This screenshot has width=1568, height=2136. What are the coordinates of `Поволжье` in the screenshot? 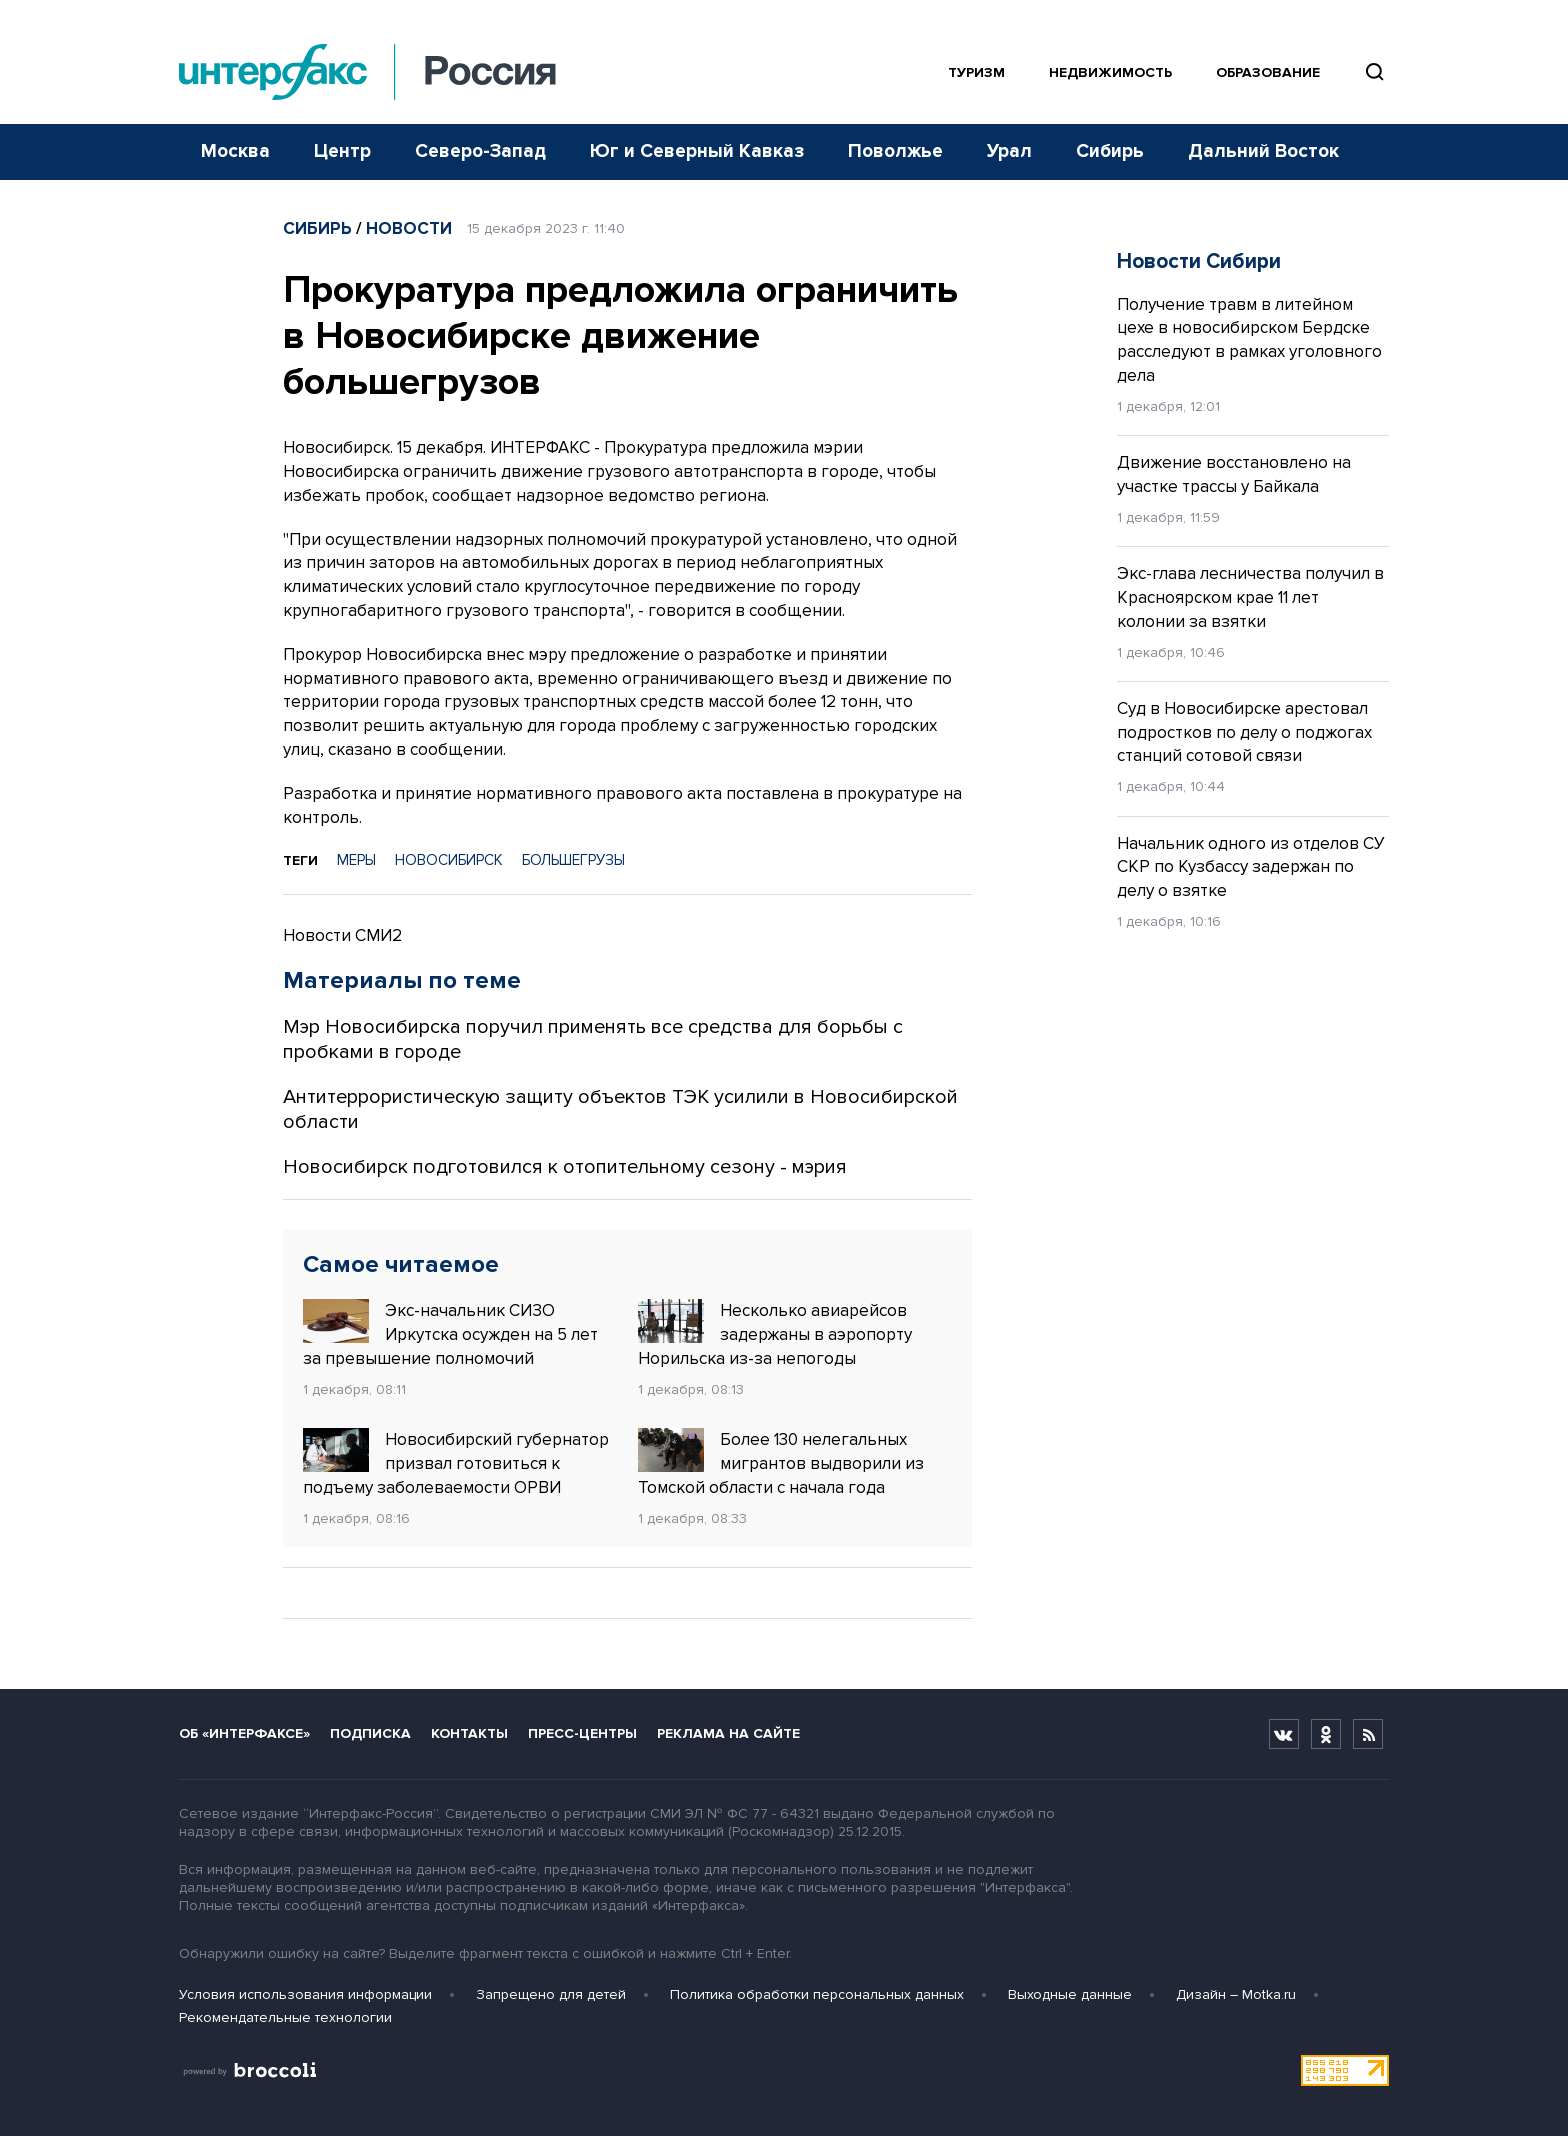 It's located at (895, 151).